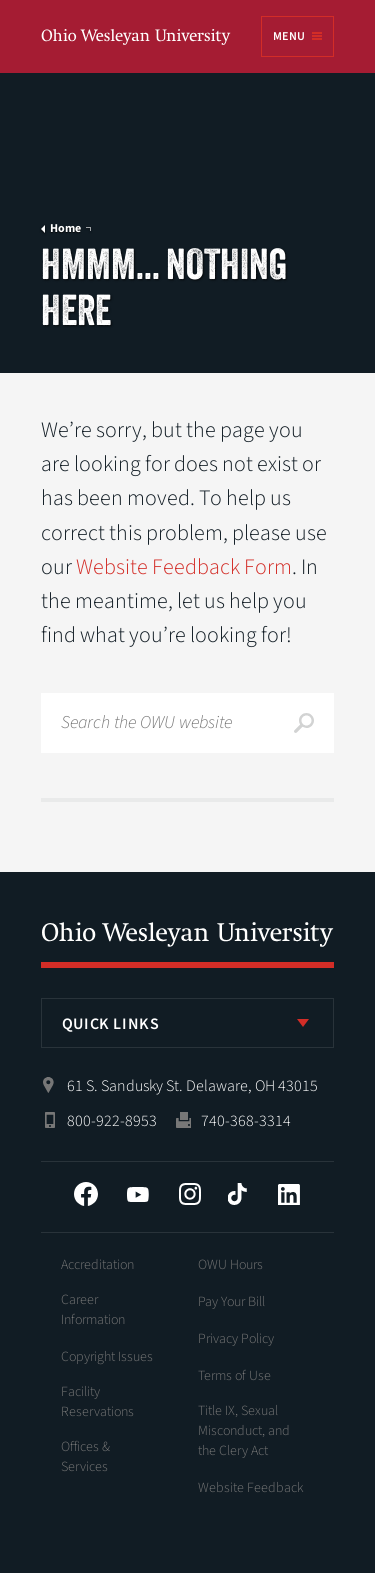 The height and width of the screenshot is (1573, 375). Describe the element at coordinates (138, 1194) in the screenshot. I see `YouTube` at that location.